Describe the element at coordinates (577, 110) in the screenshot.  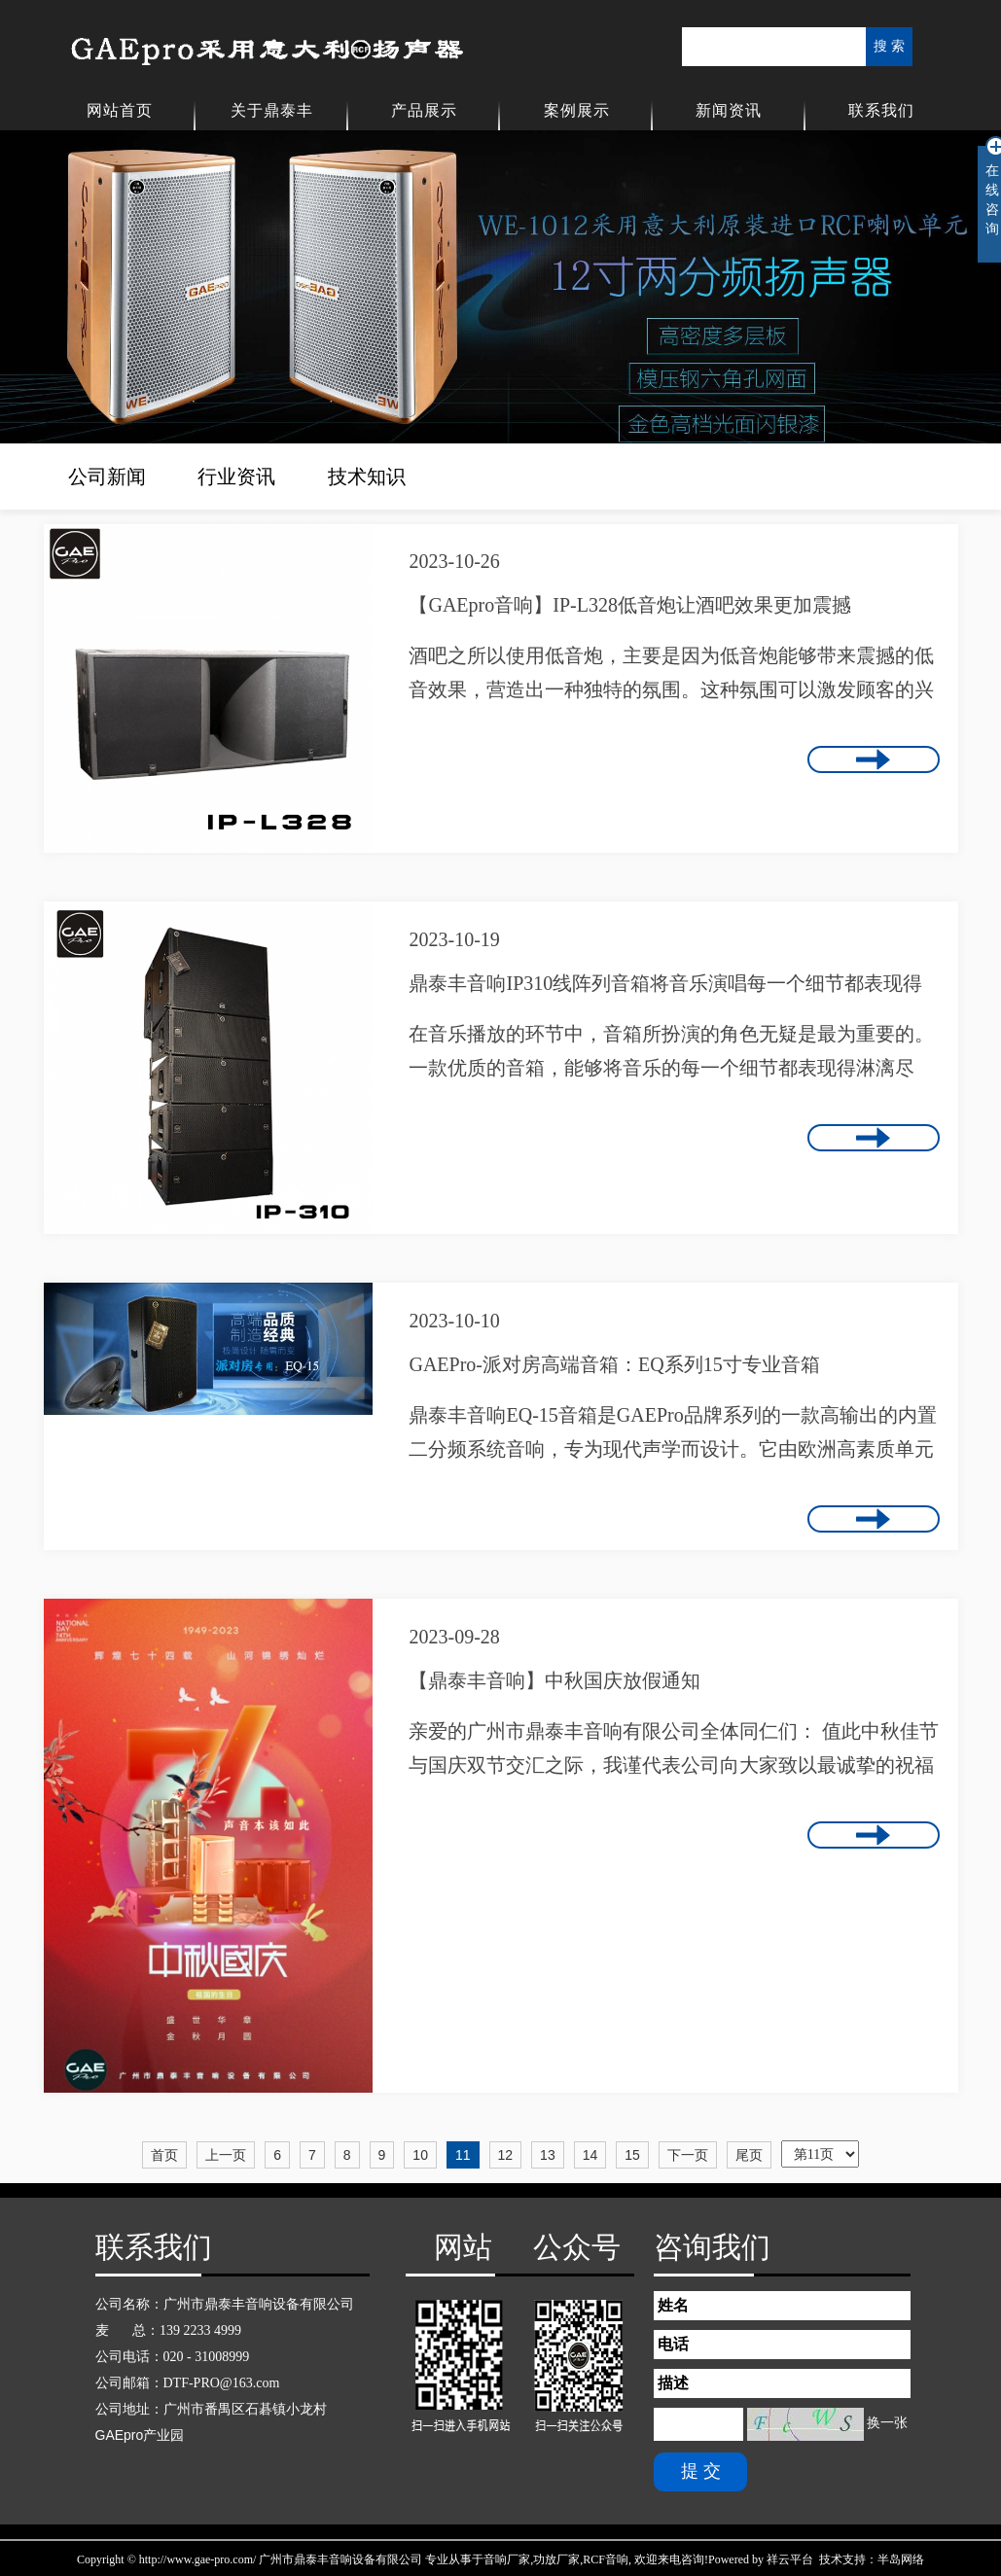
I see `案例展示` at that location.